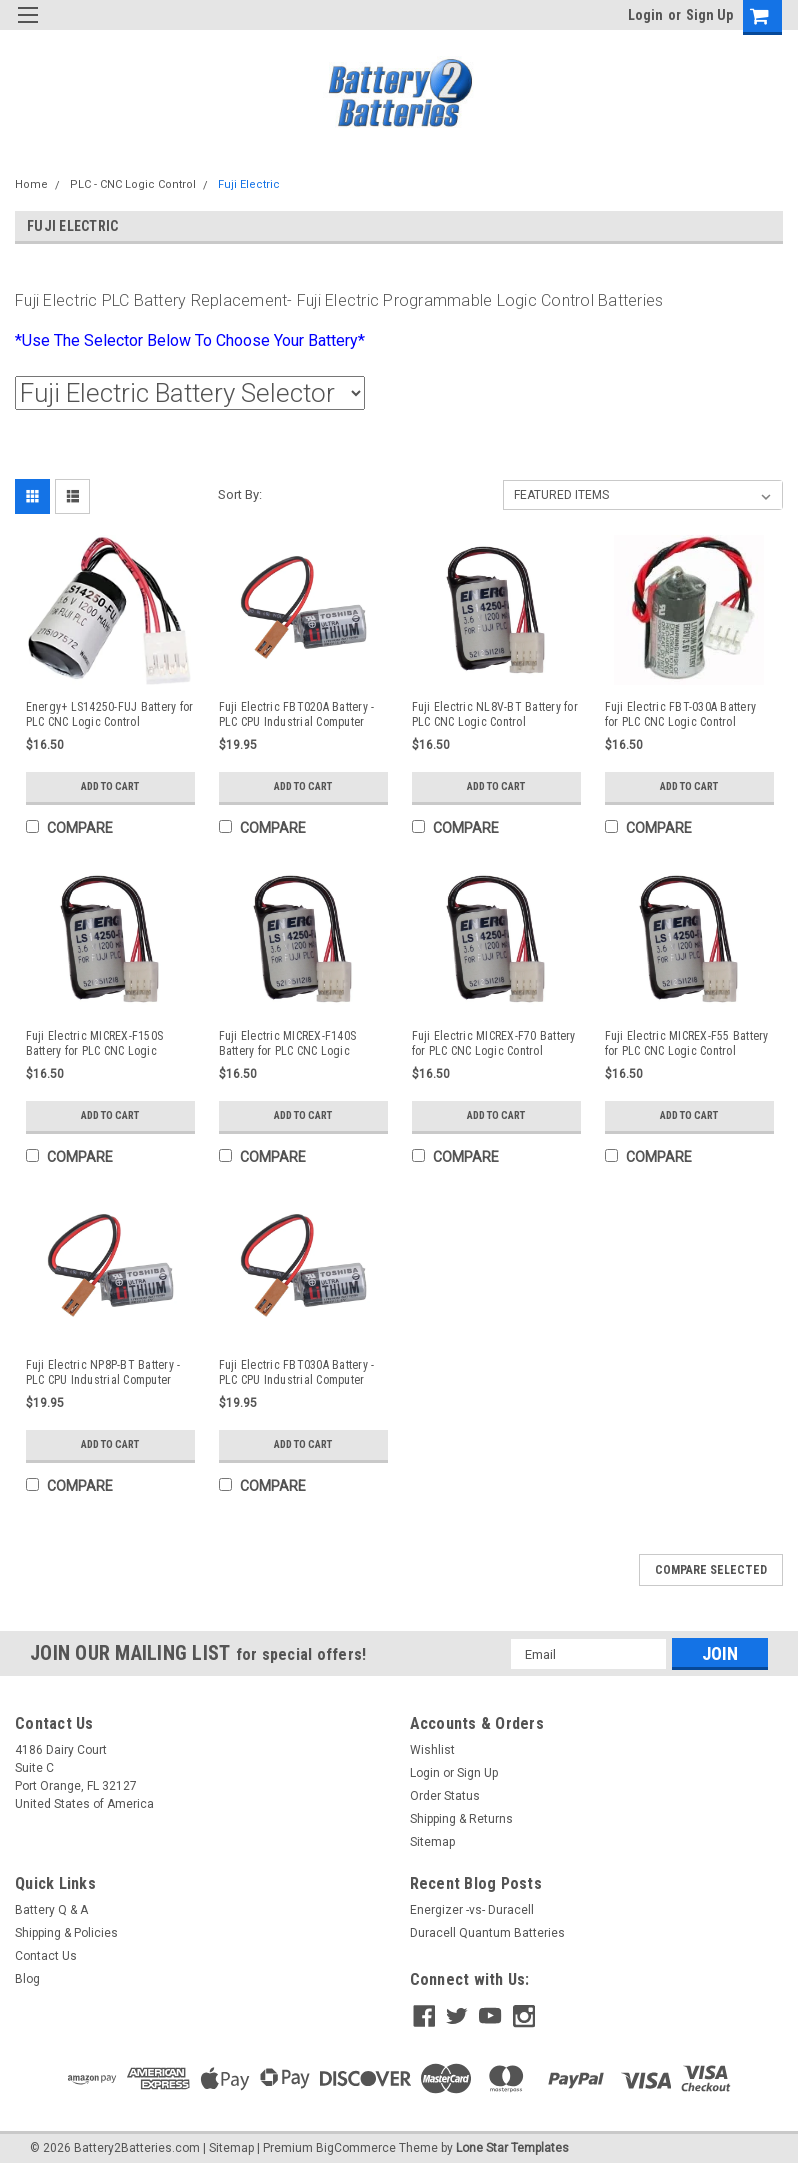 This screenshot has width=798, height=2163. I want to click on Duracell Quantum Batteries, so click(487, 1933).